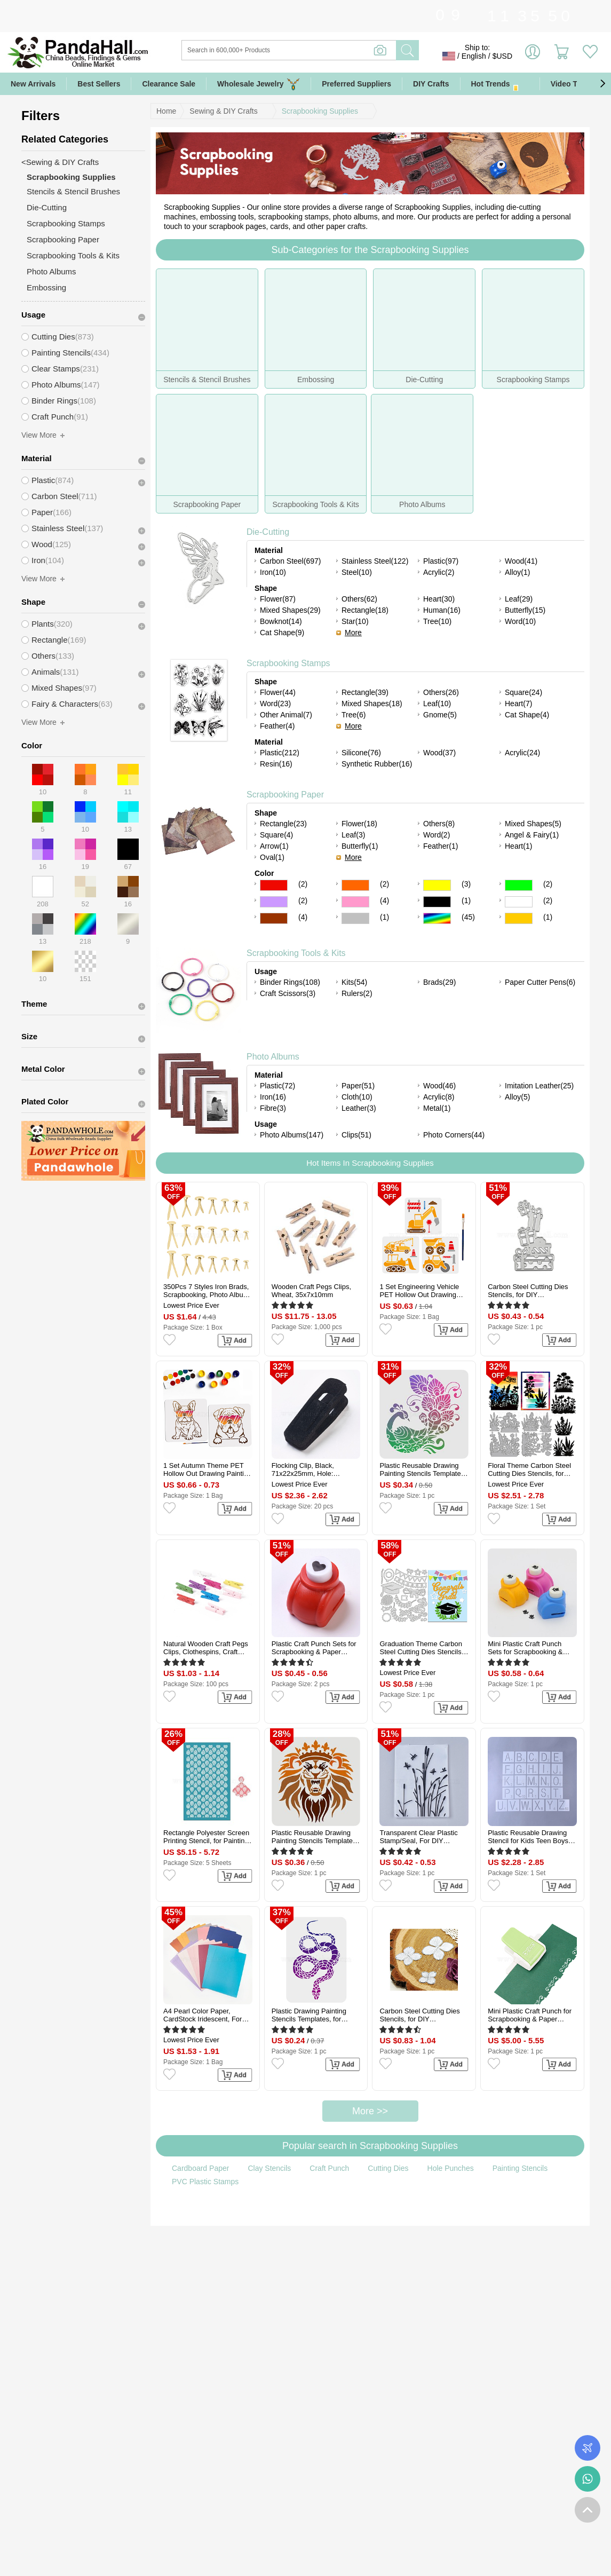  Describe the element at coordinates (354, 982) in the screenshot. I see `Kits(54)` at that location.